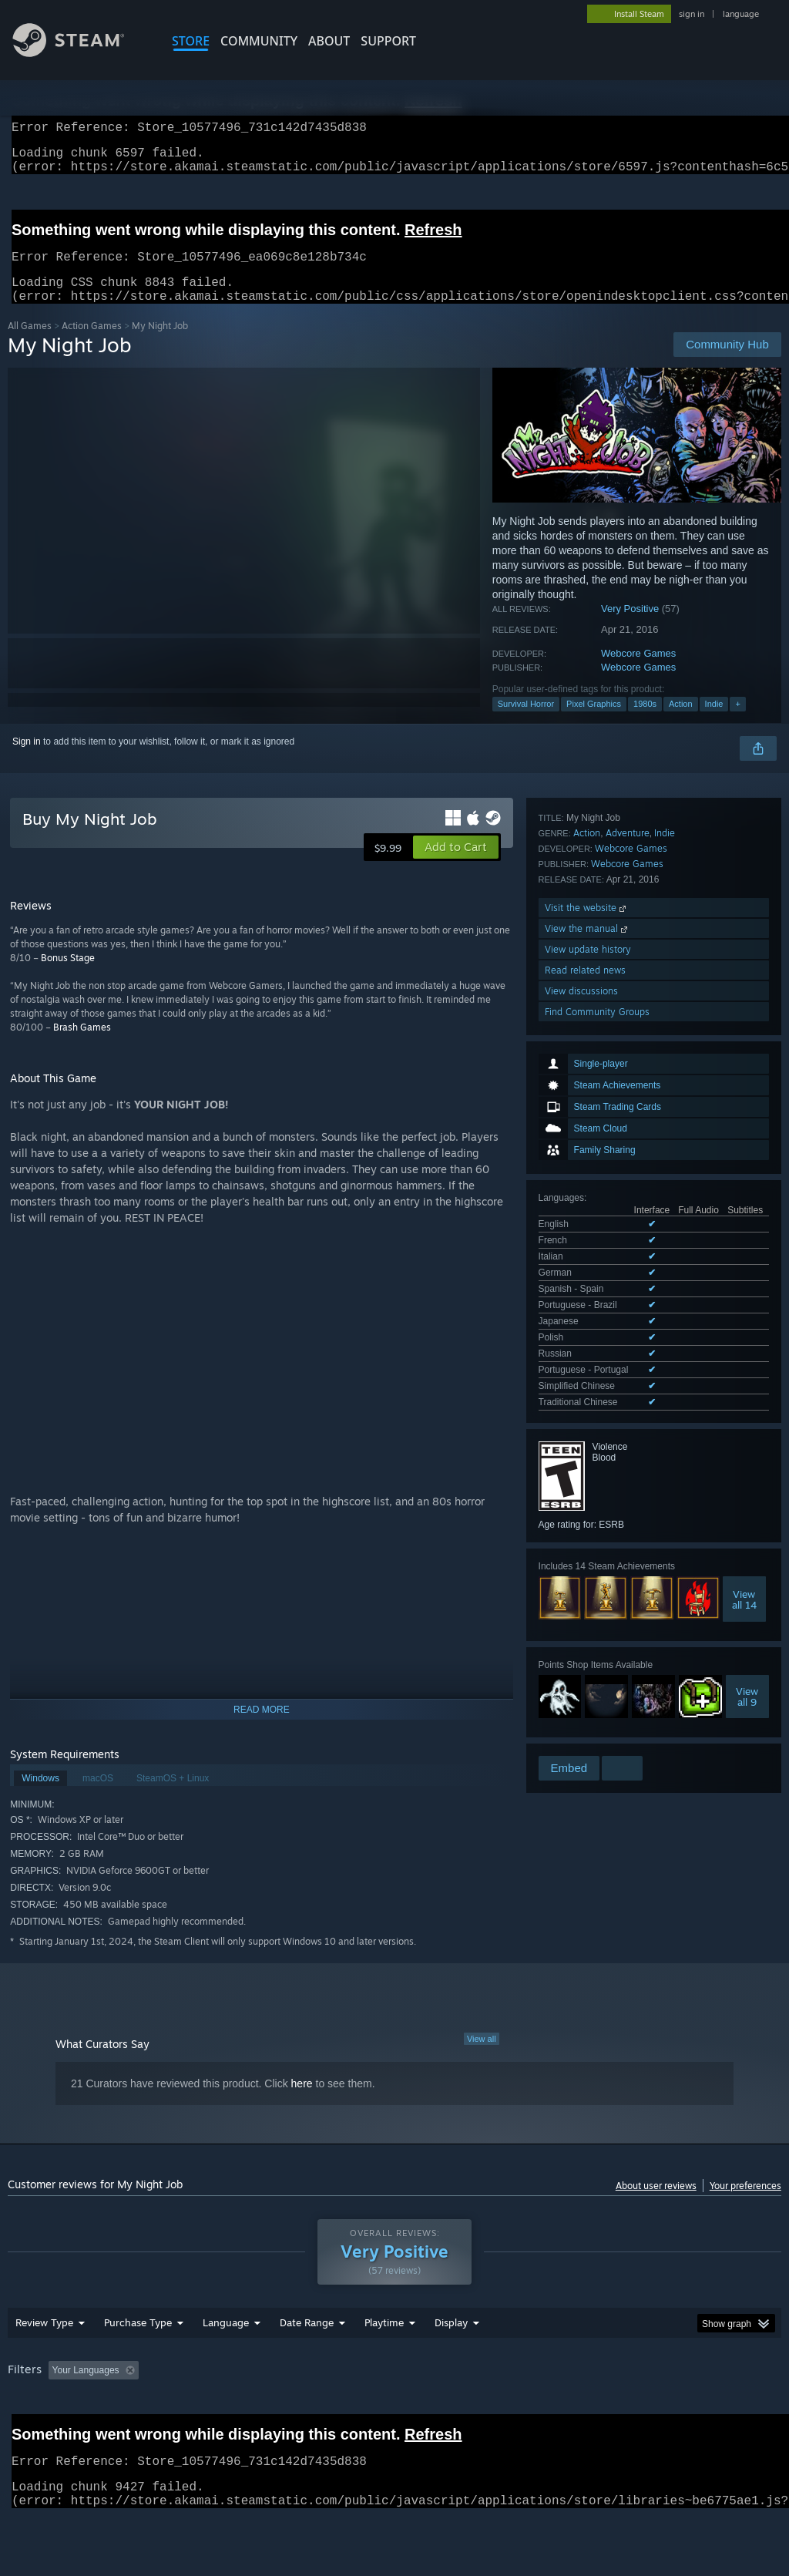  What do you see at coordinates (384, 2362) in the screenshot?
I see `Playtime` at bounding box center [384, 2362].